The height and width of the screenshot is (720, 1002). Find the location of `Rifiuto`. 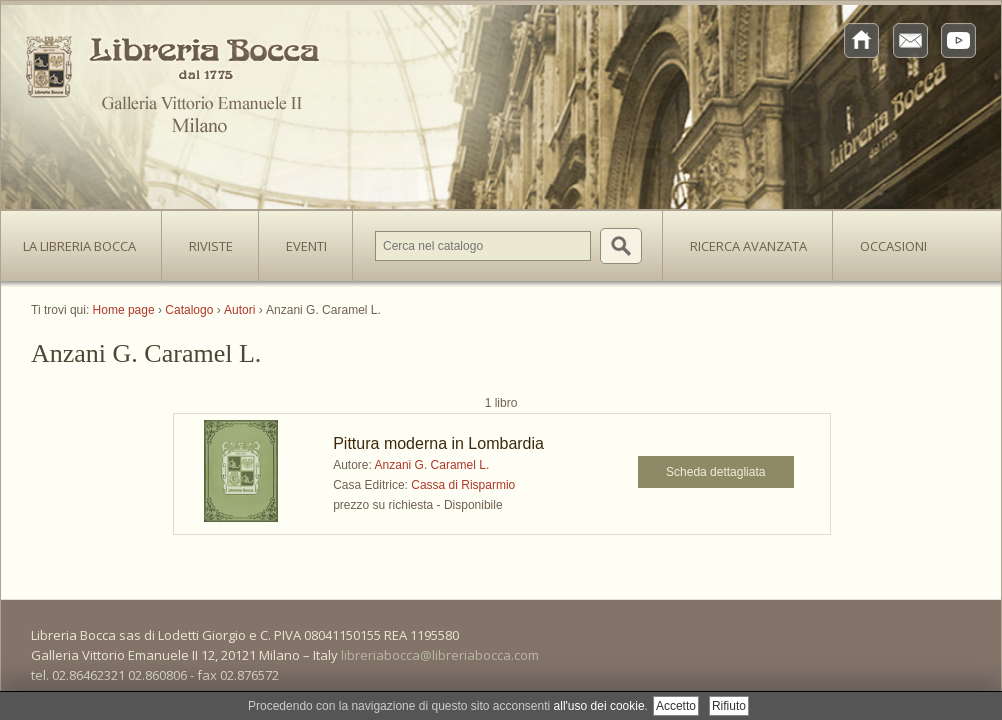

Rifiuto is located at coordinates (729, 706).